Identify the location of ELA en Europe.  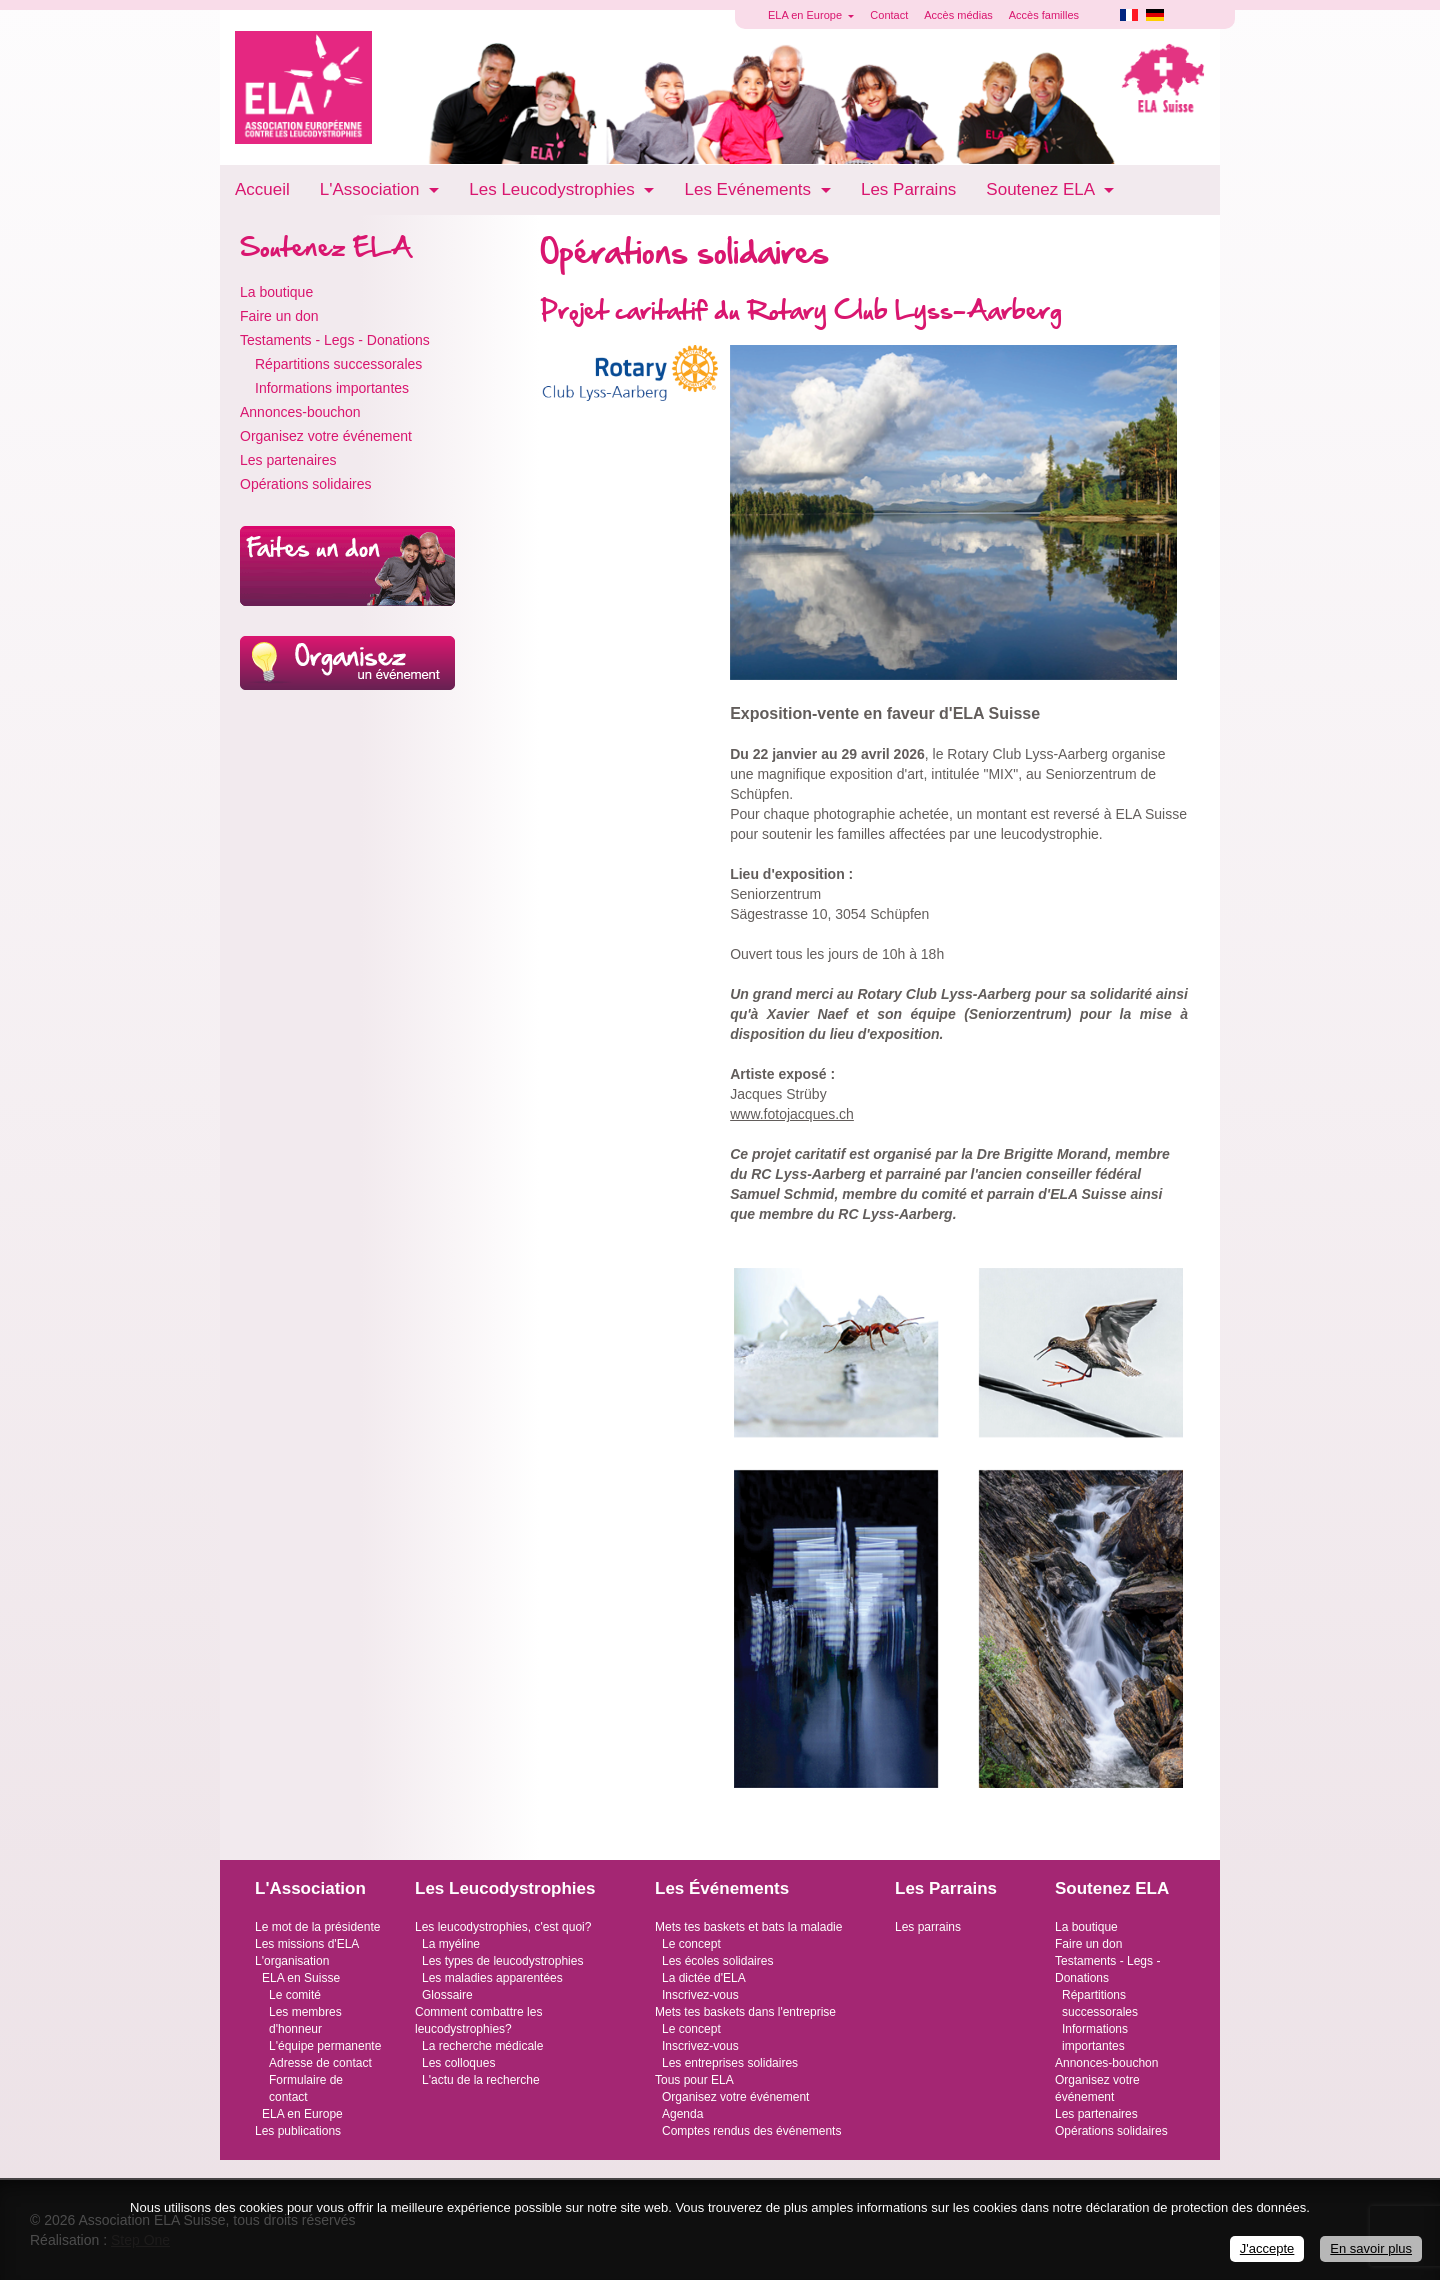
(302, 2114).